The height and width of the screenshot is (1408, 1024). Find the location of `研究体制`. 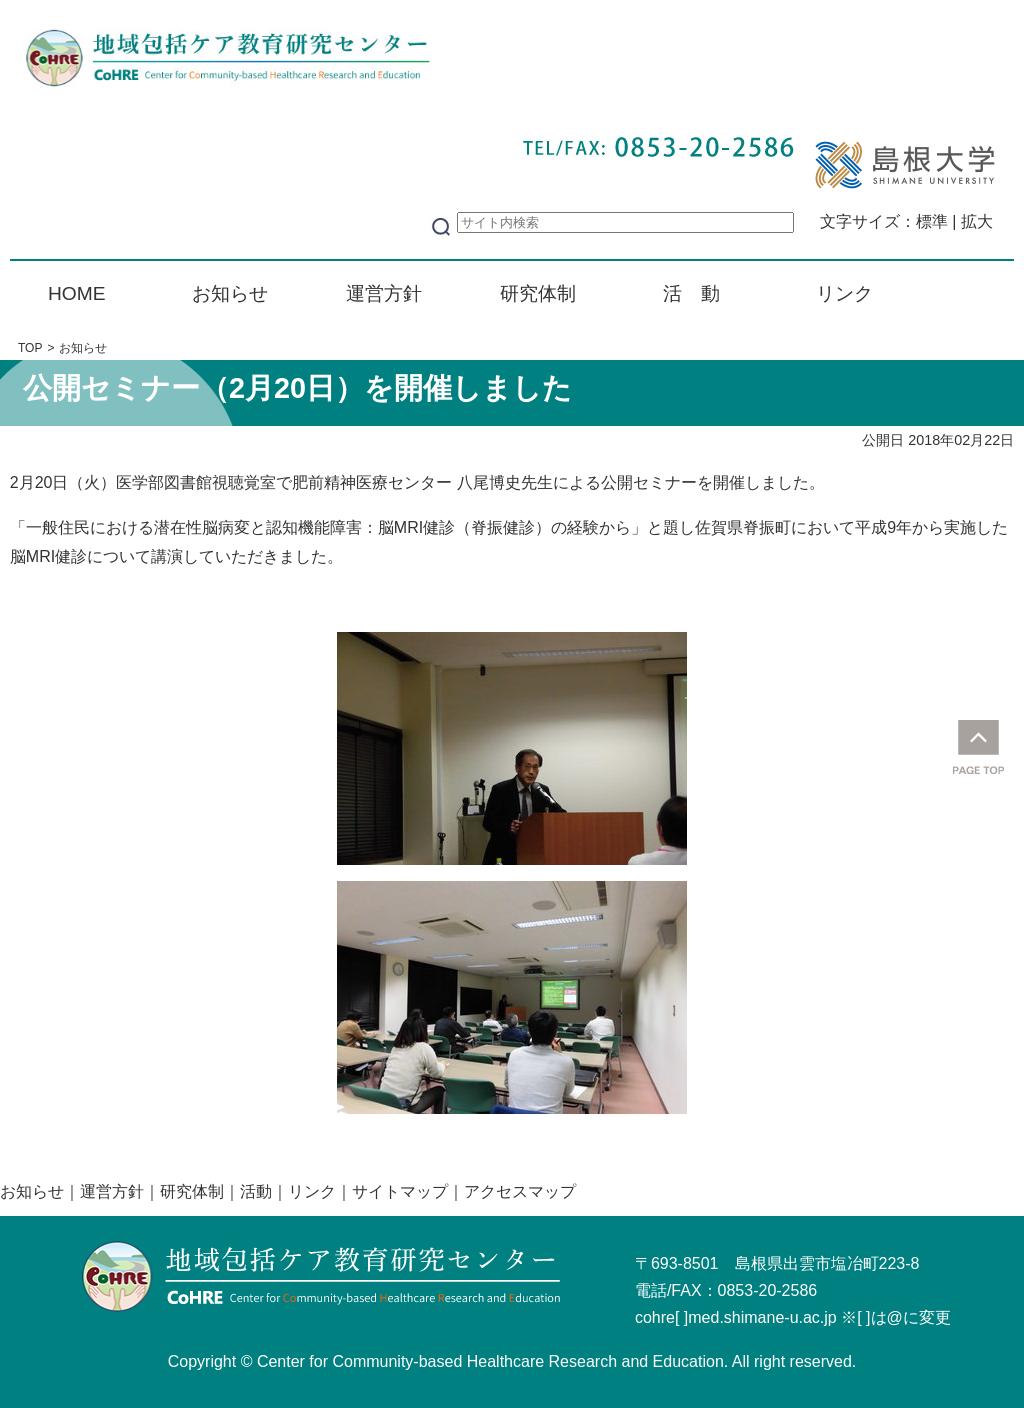

研究体制 is located at coordinates (538, 293).